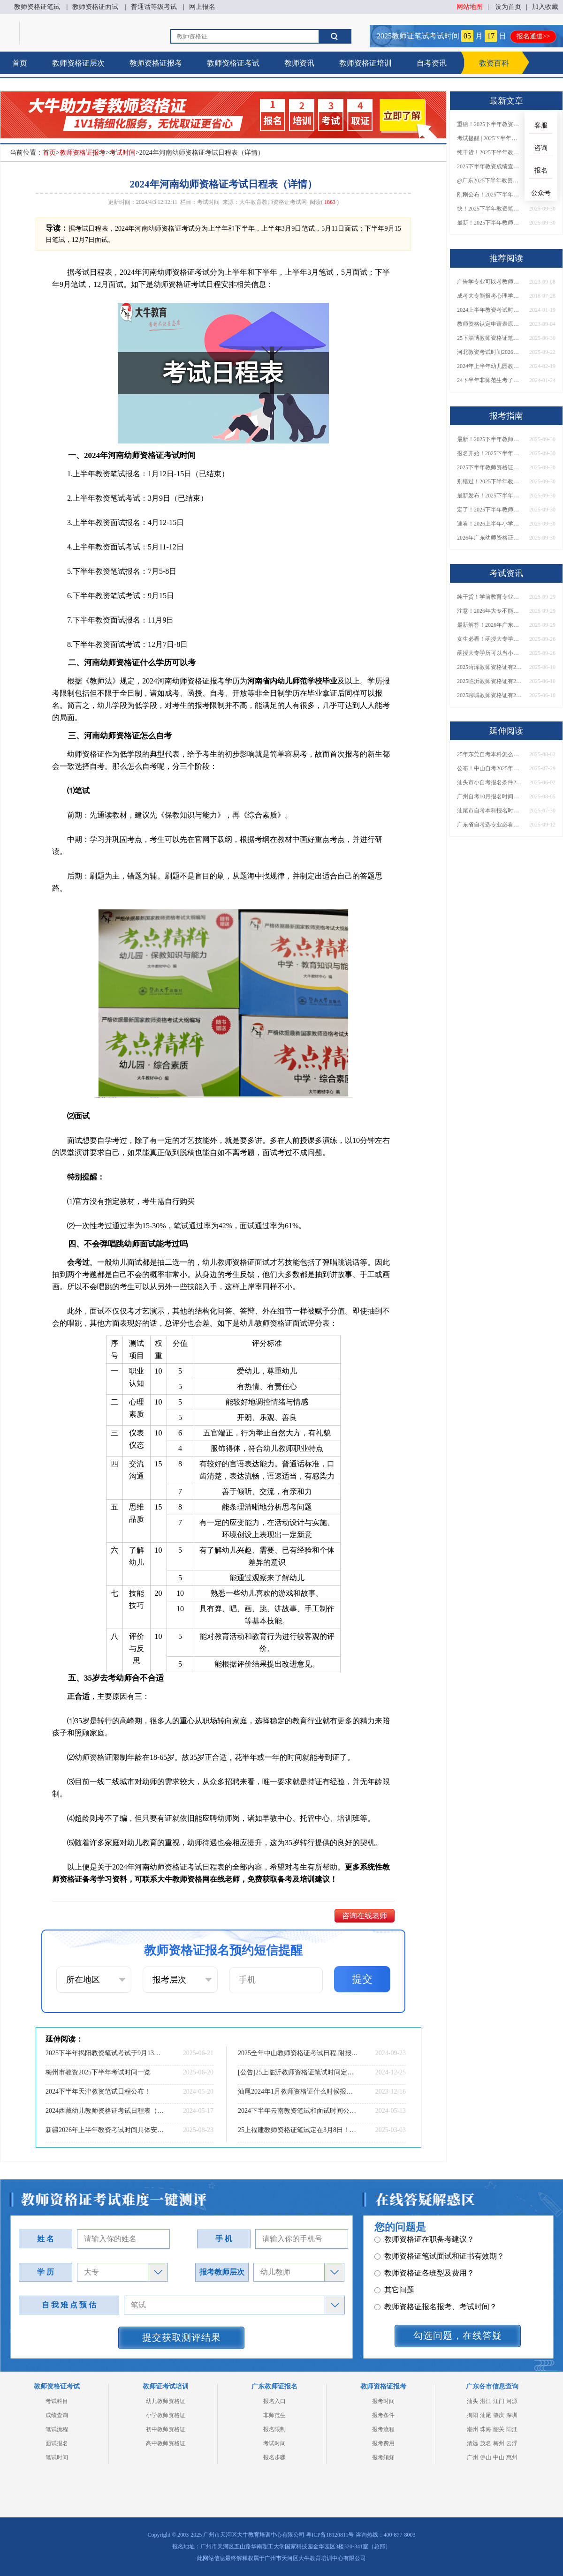  Describe the element at coordinates (490, 523) in the screenshot. I see `速看！2026上半年小学教师资格证报考新条件已出！` at that location.